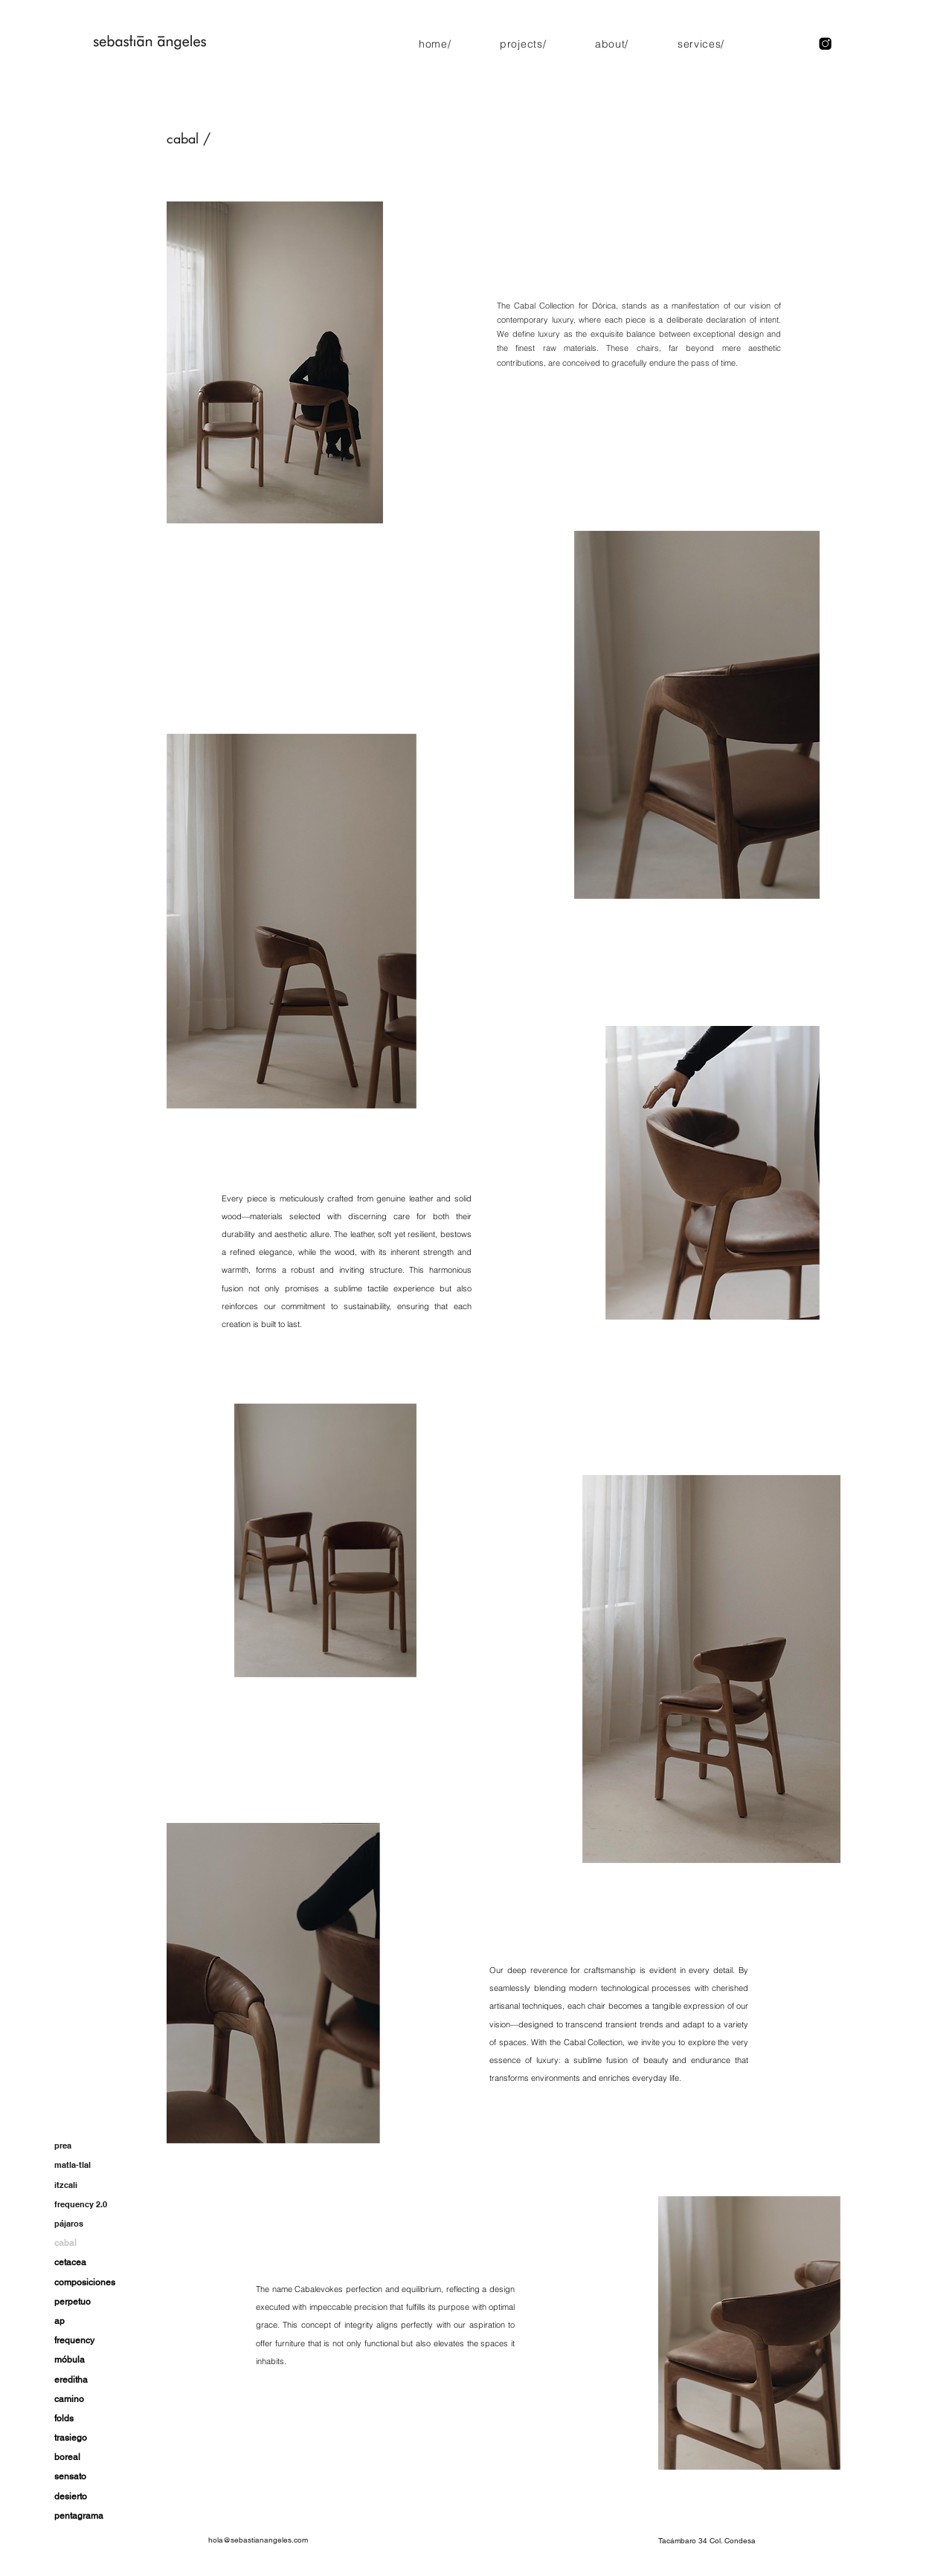 This screenshot has height=2576, width=952. What do you see at coordinates (258, 2540) in the screenshot?
I see `hola@sebastianangeles.com` at bounding box center [258, 2540].